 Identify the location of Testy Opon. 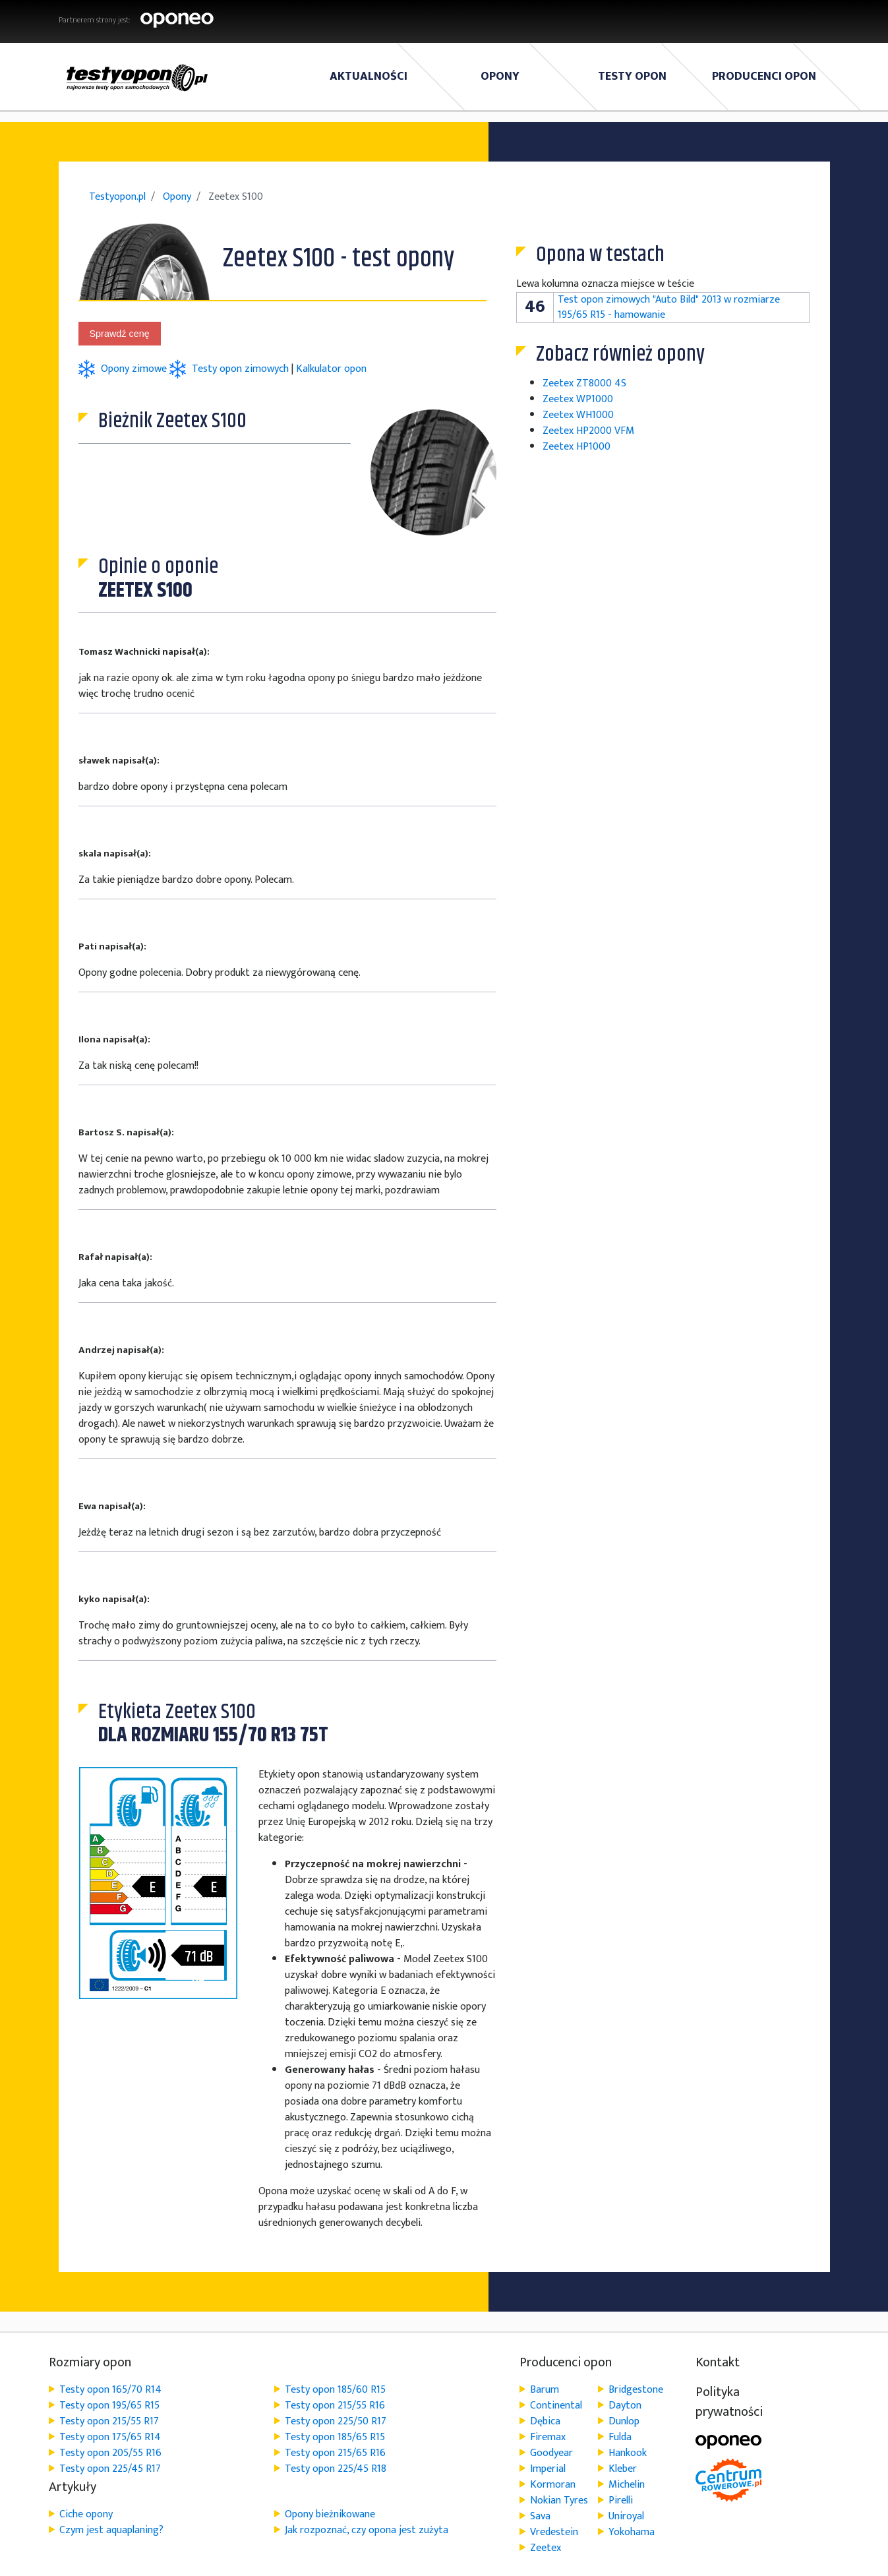
(632, 76).